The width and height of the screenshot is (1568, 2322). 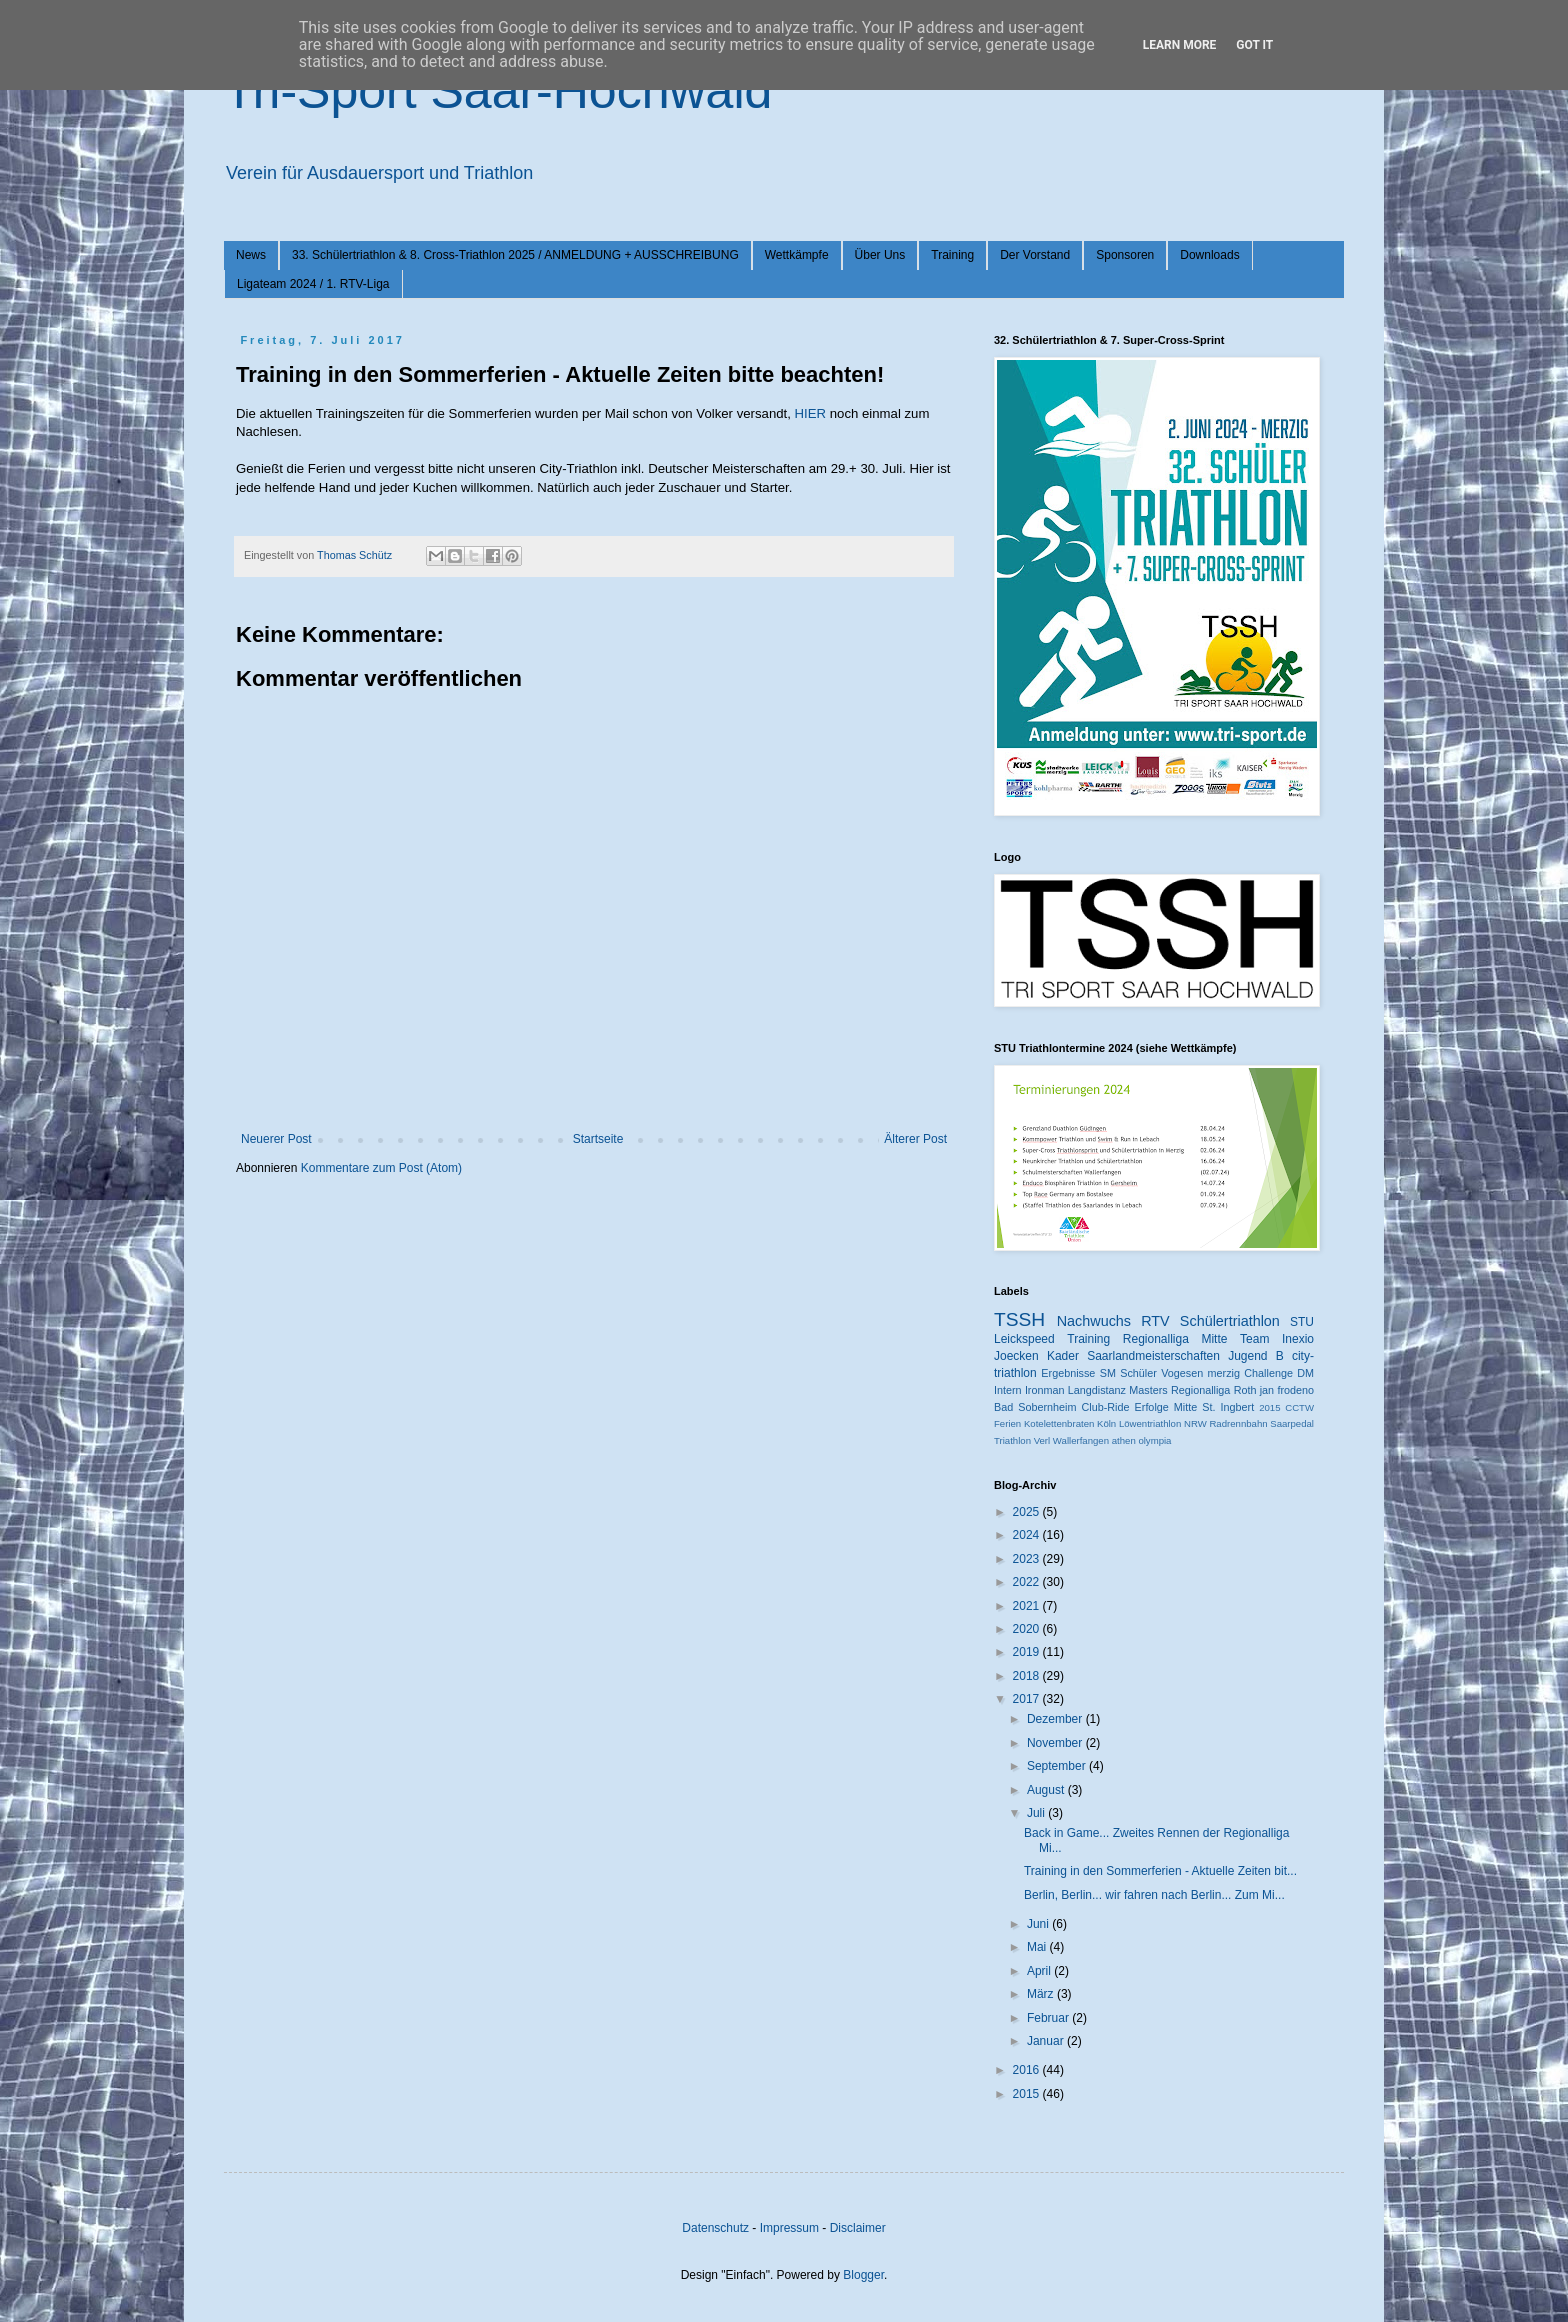 I want to click on Disclaimer, so click(x=858, y=2228).